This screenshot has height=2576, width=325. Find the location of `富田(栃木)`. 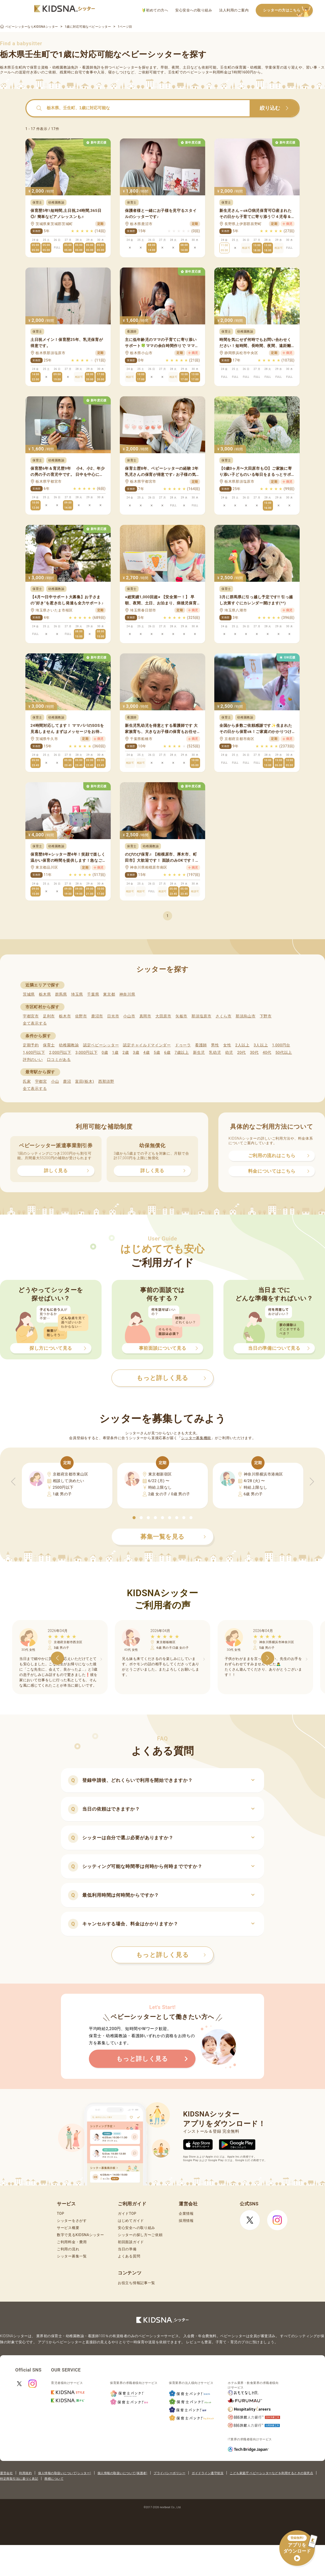

富田(栃木) is located at coordinates (84, 1081).